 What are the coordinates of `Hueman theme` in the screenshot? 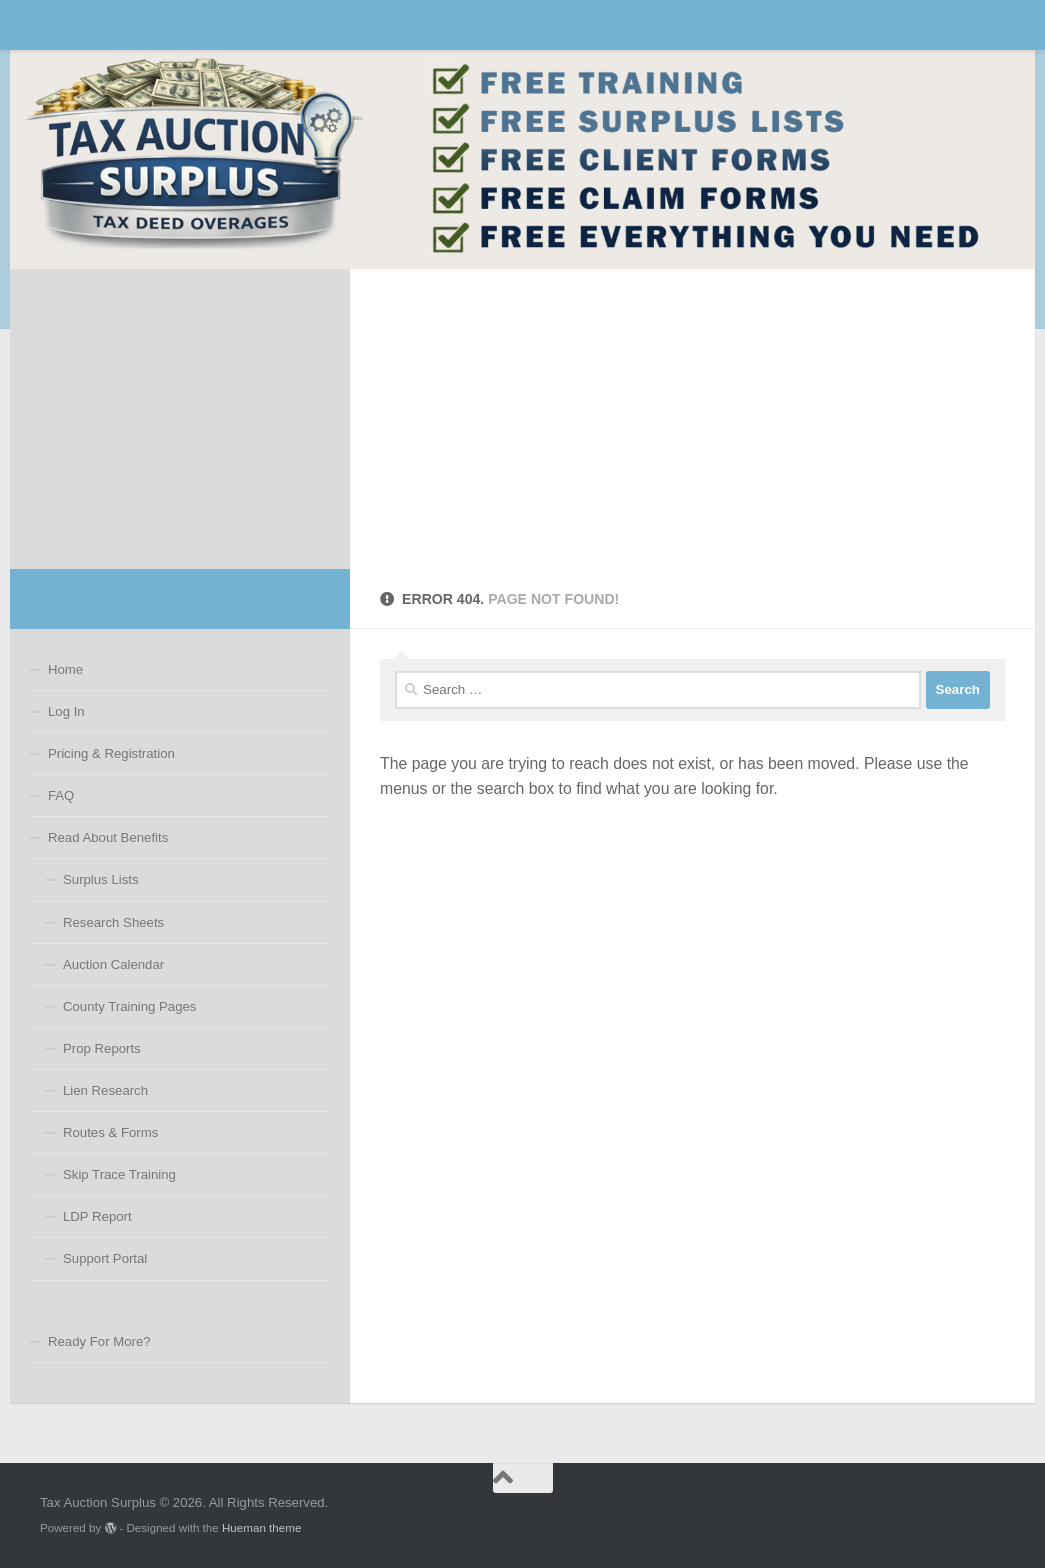 It's located at (261, 1527).